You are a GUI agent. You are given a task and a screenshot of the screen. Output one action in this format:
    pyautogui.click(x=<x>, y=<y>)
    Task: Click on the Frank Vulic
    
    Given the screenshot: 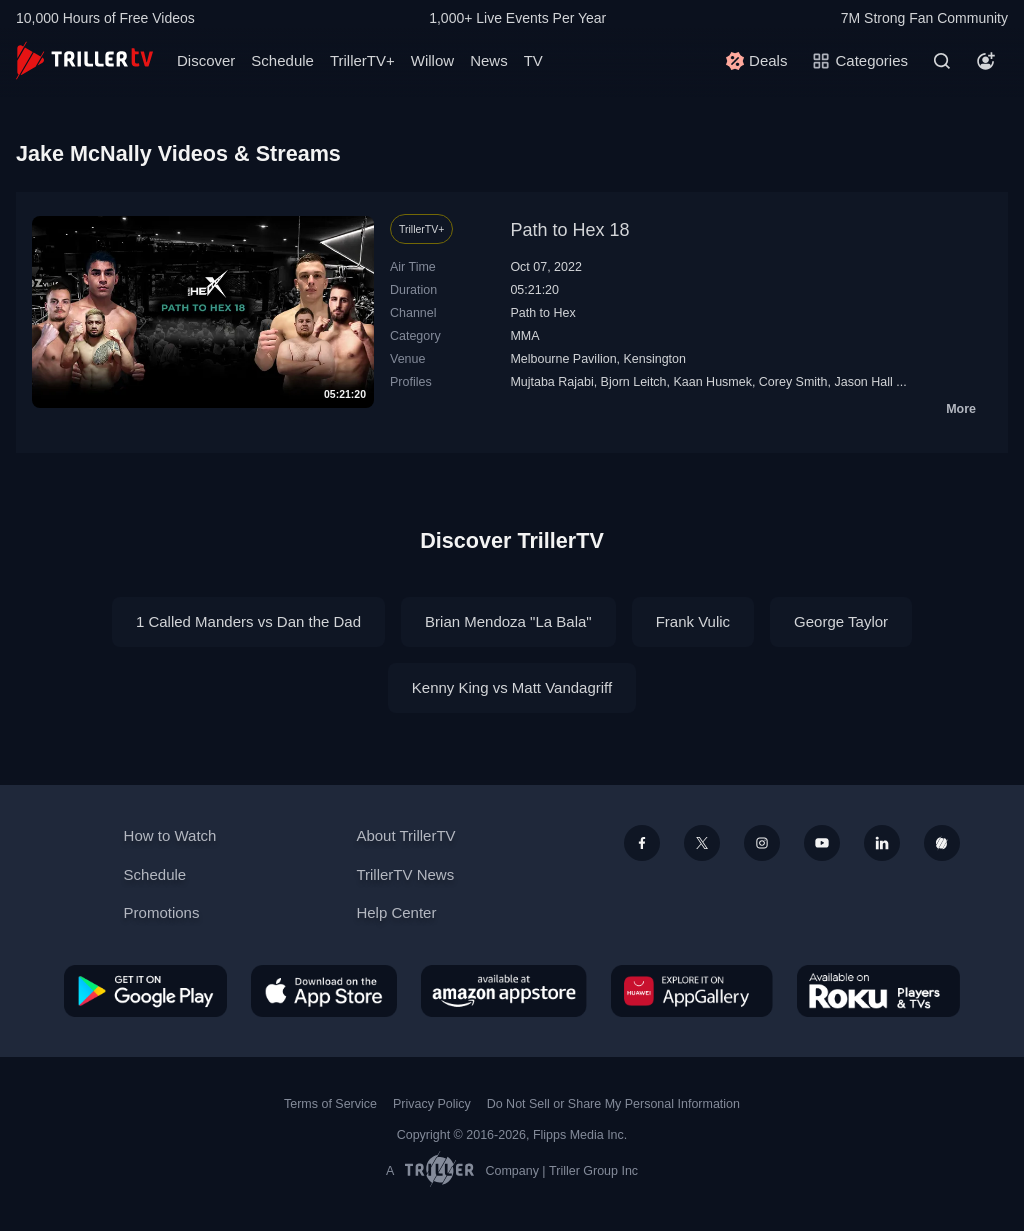 What is the action you would take?
    pyautogui.click(x=693, y=621)
    